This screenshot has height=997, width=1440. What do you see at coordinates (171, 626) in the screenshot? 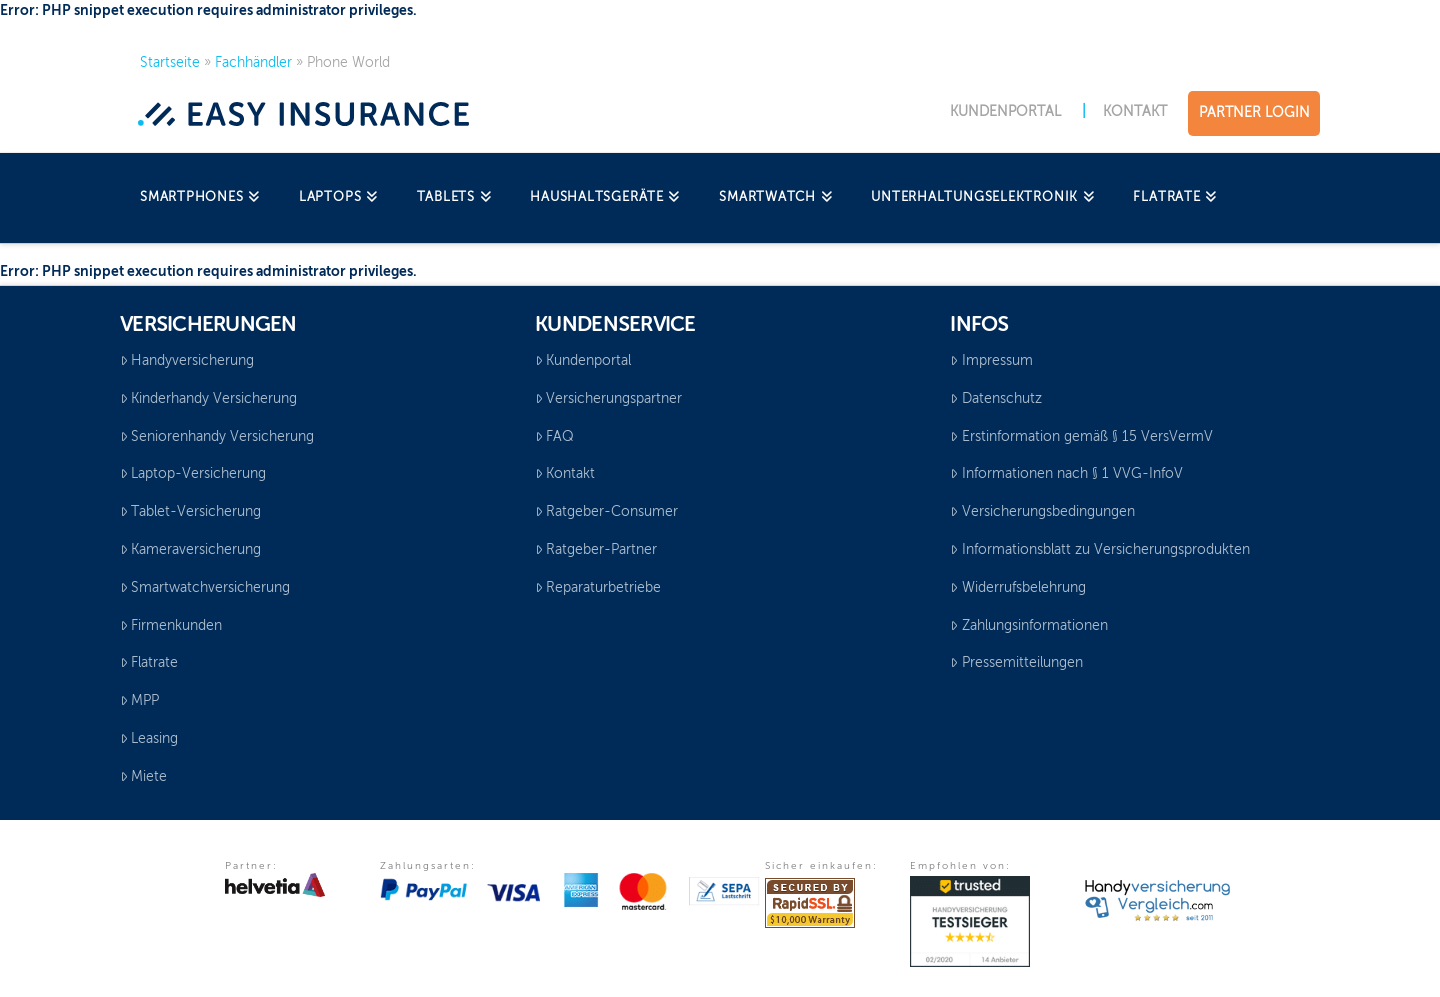
I see `Firmenkunden` at bounding box center [171, 626].